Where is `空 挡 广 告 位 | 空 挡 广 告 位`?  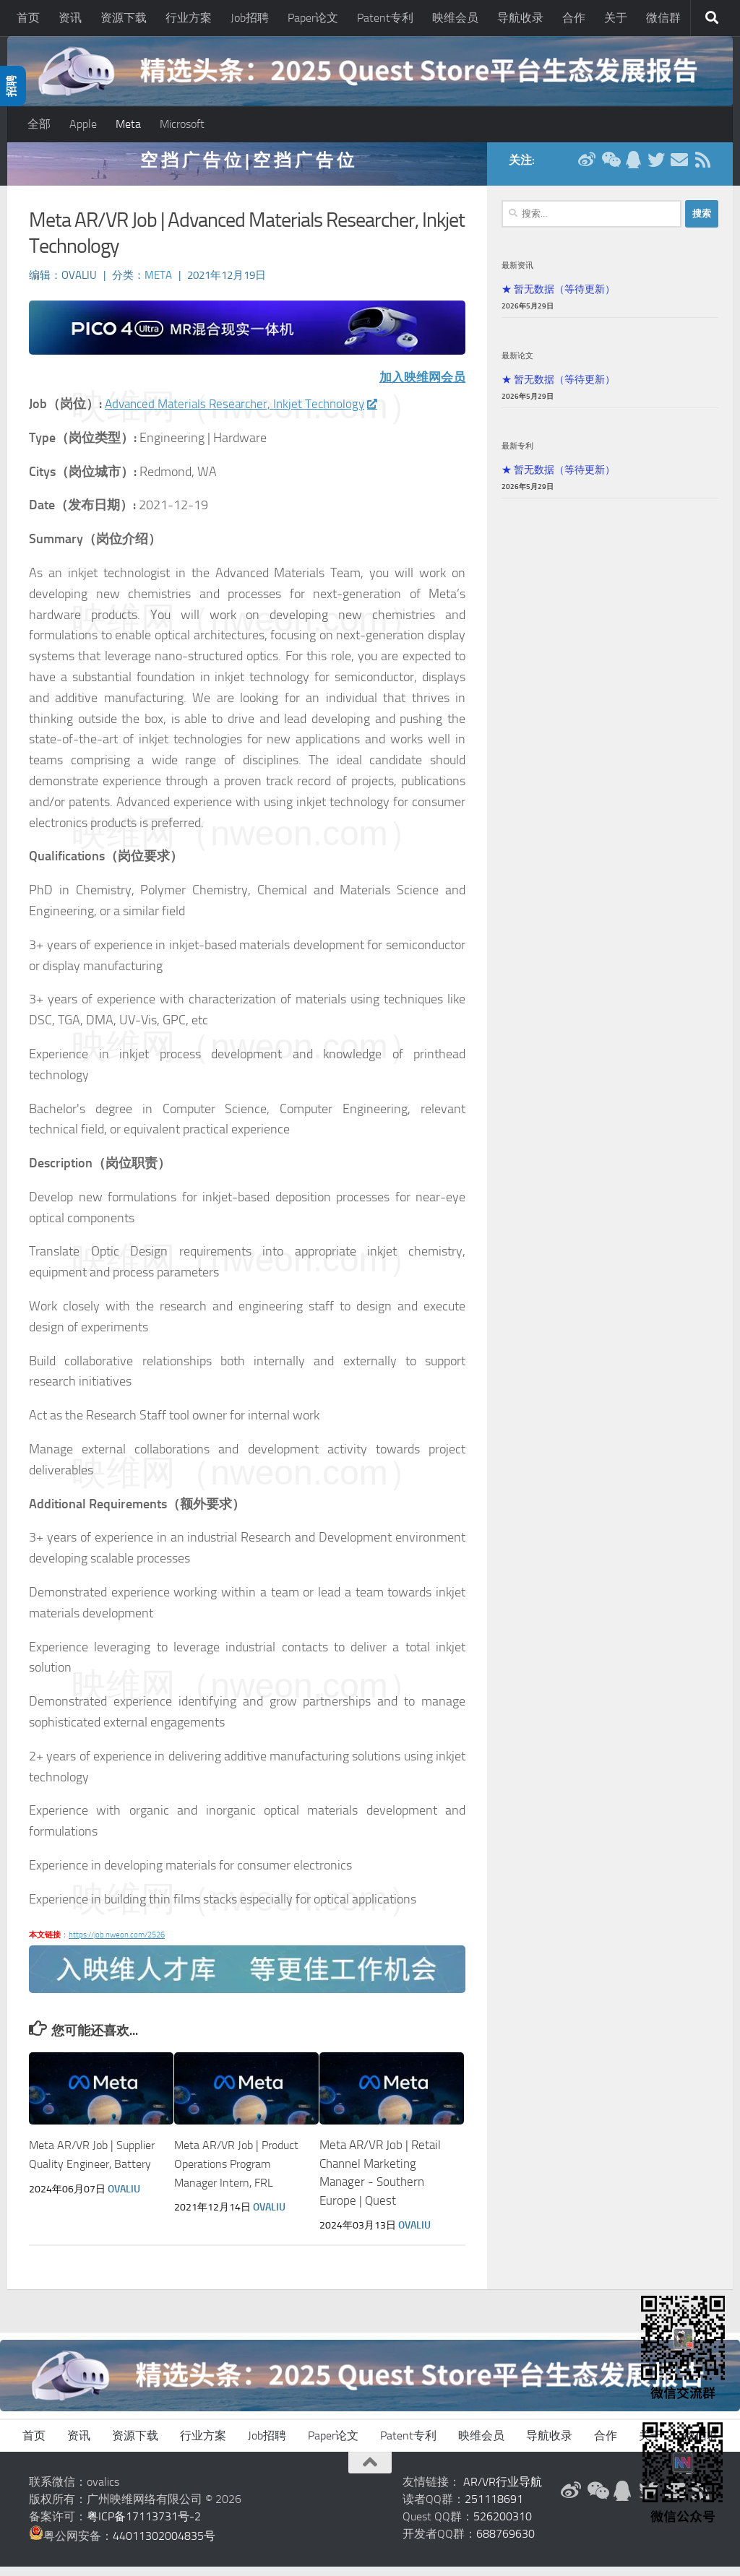
空 挡 广 告 位 | 空 挡 广 告 位 is located at coordinates (247, 169).